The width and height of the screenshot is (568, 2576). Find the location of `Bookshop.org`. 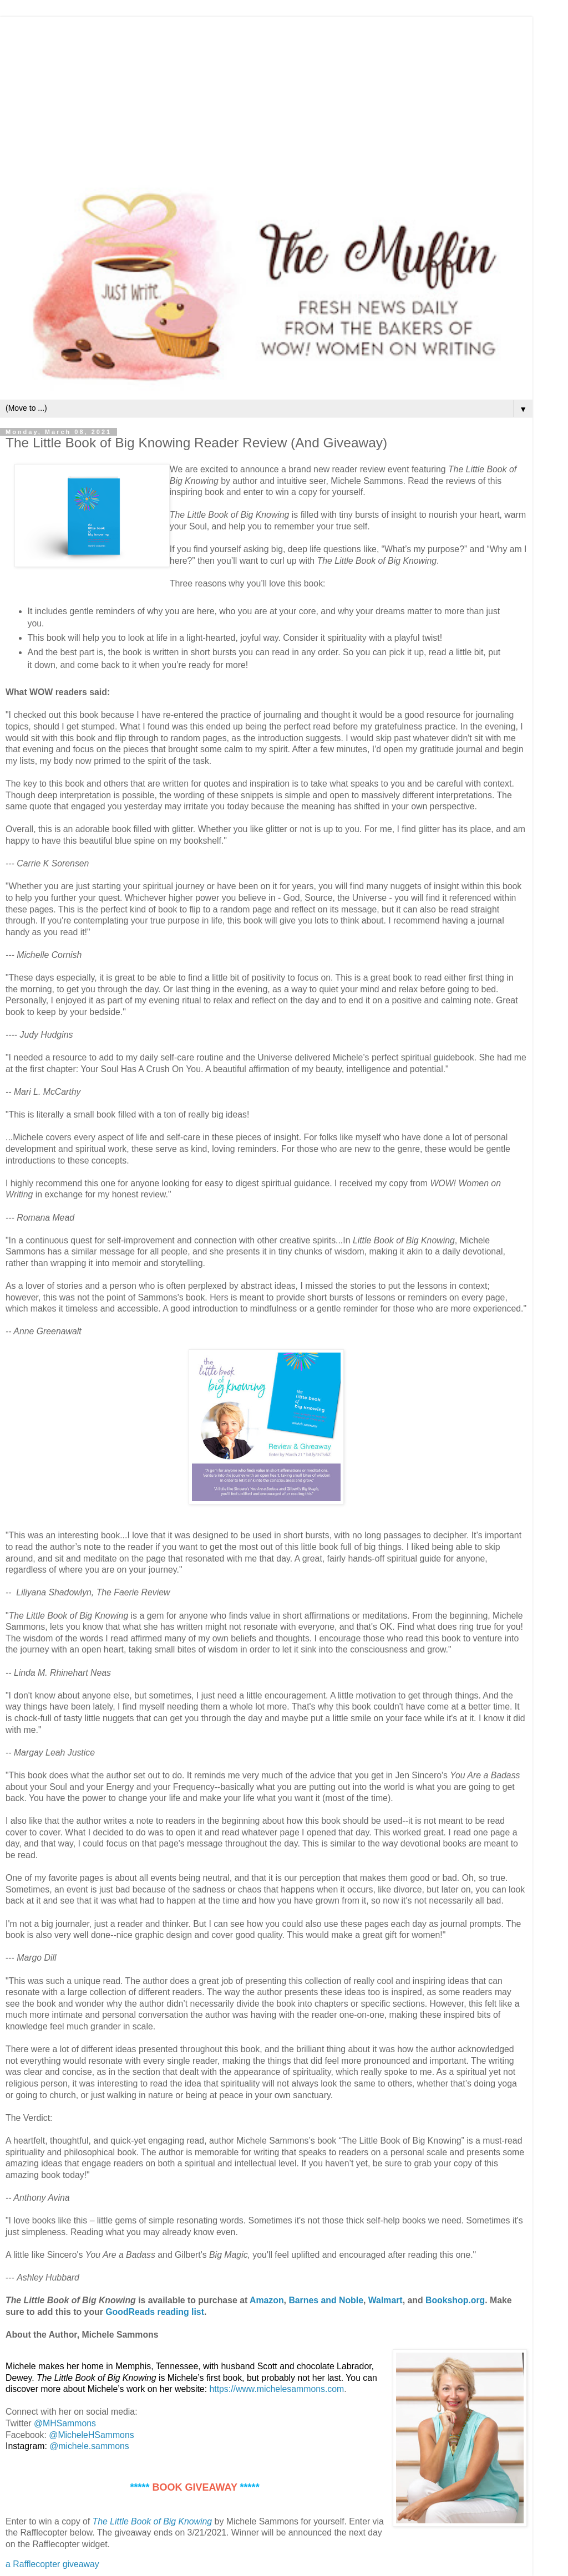

Bookshop.org is located at coordinates (455, 2300).